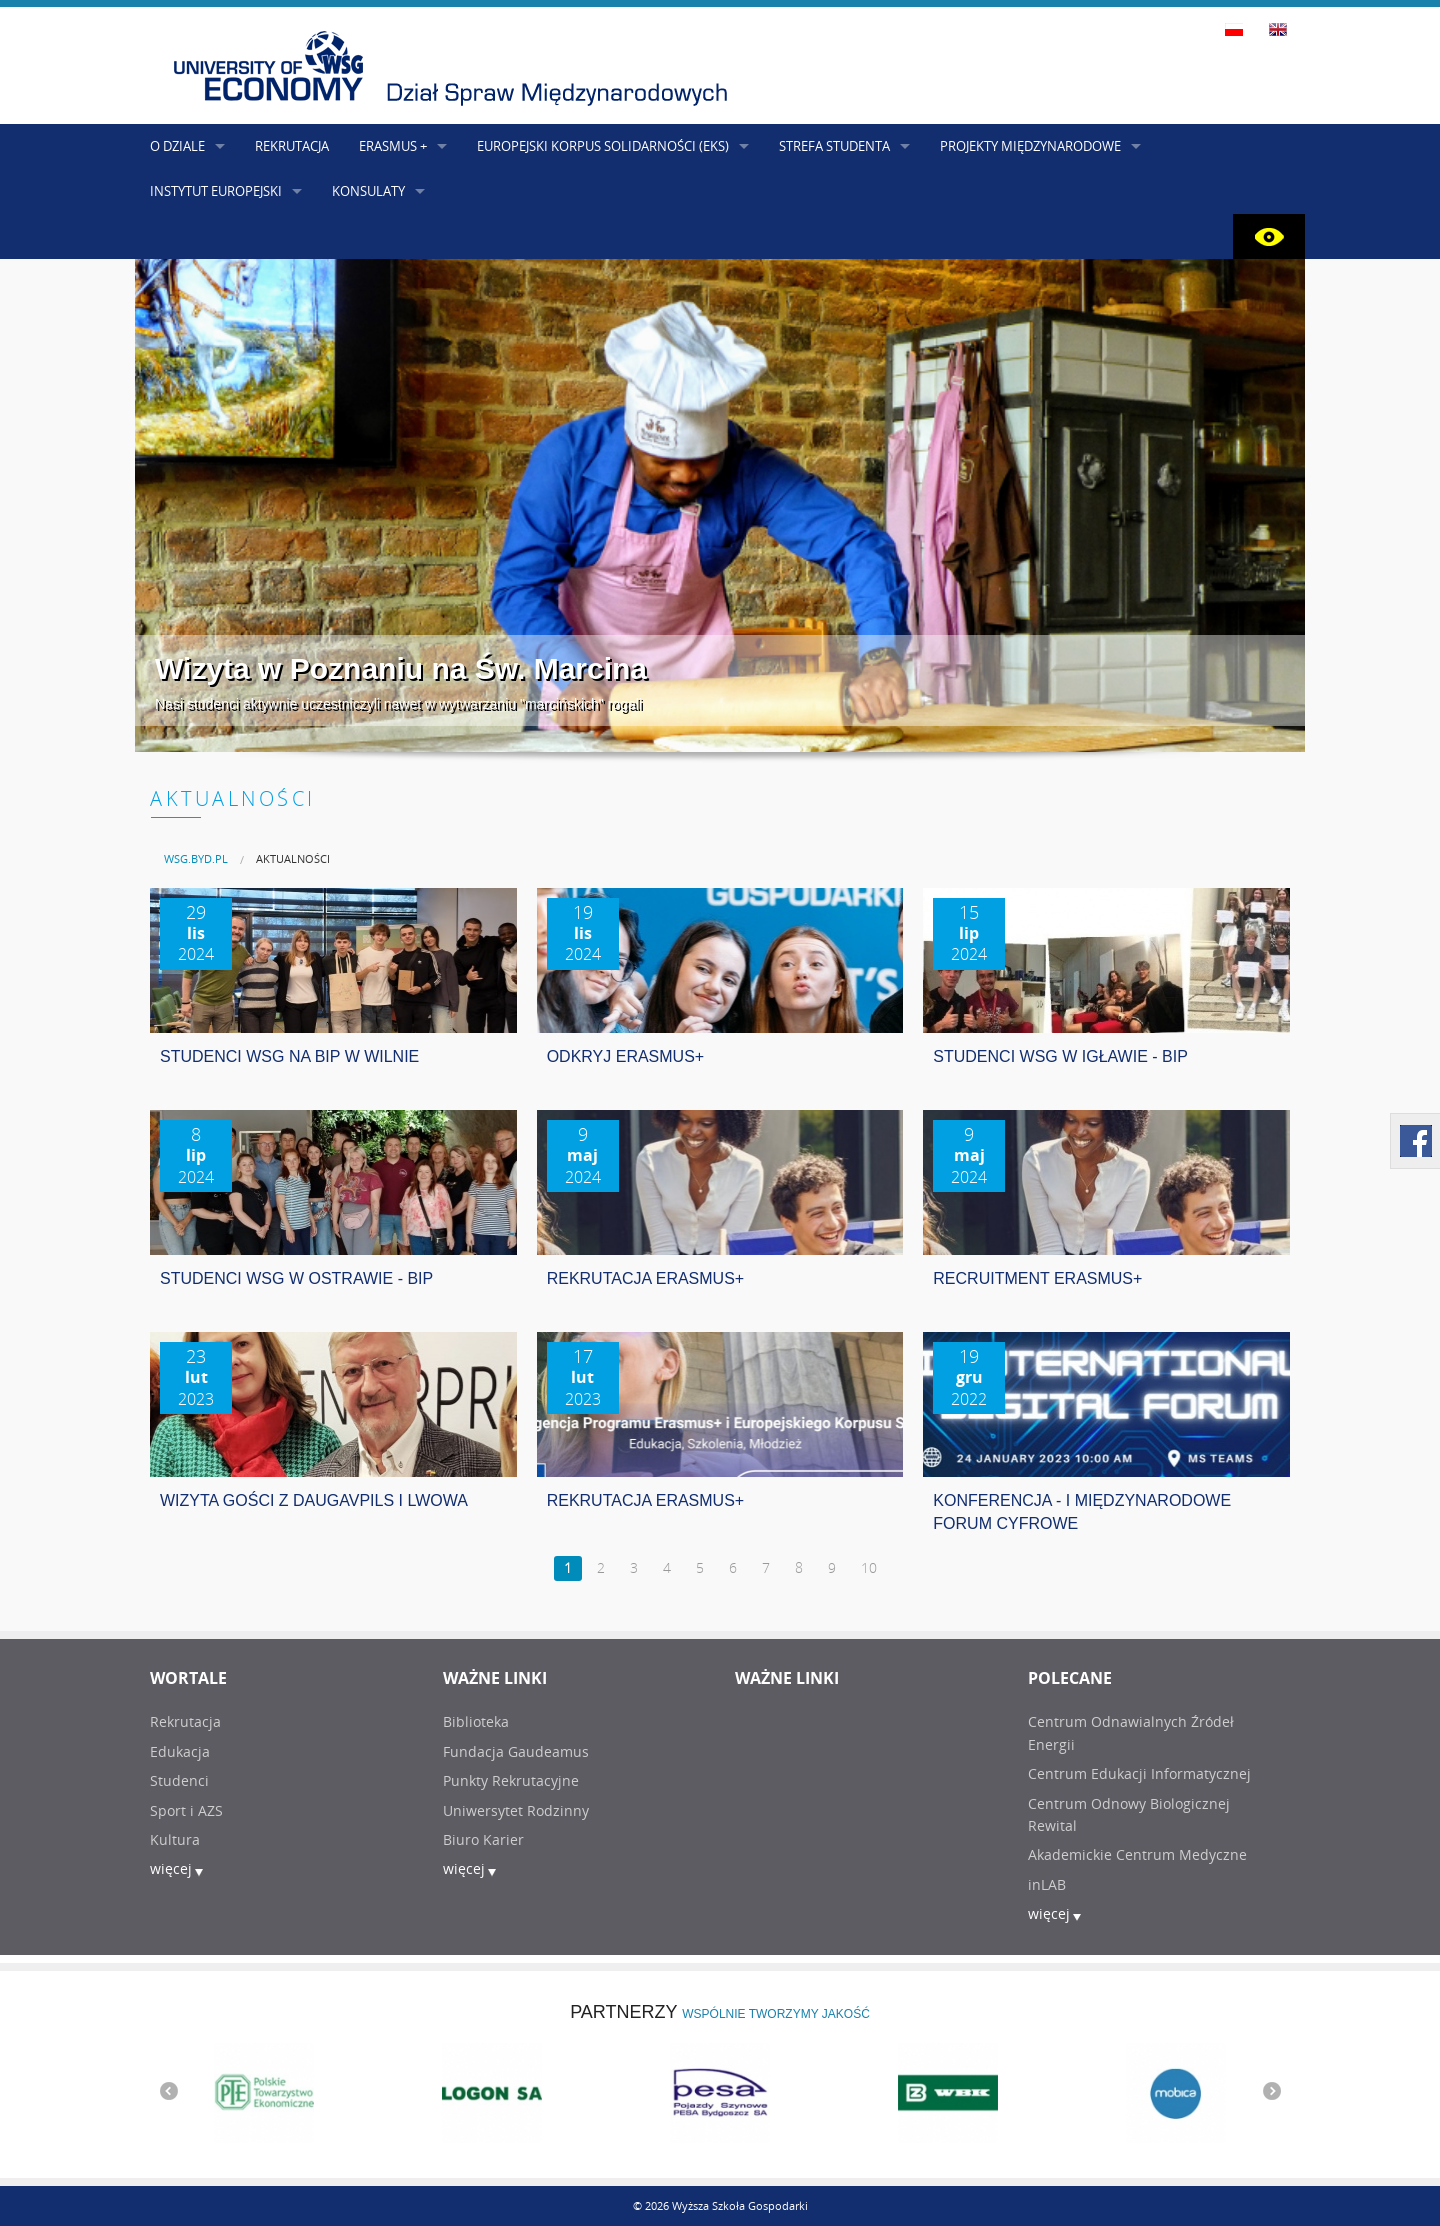 The height and width of the screenshot is (2226, 1440). Describe the element at coordinates (511, 1780) in the screenshot. I see `Punkty Rekrutacyjne` at that location.